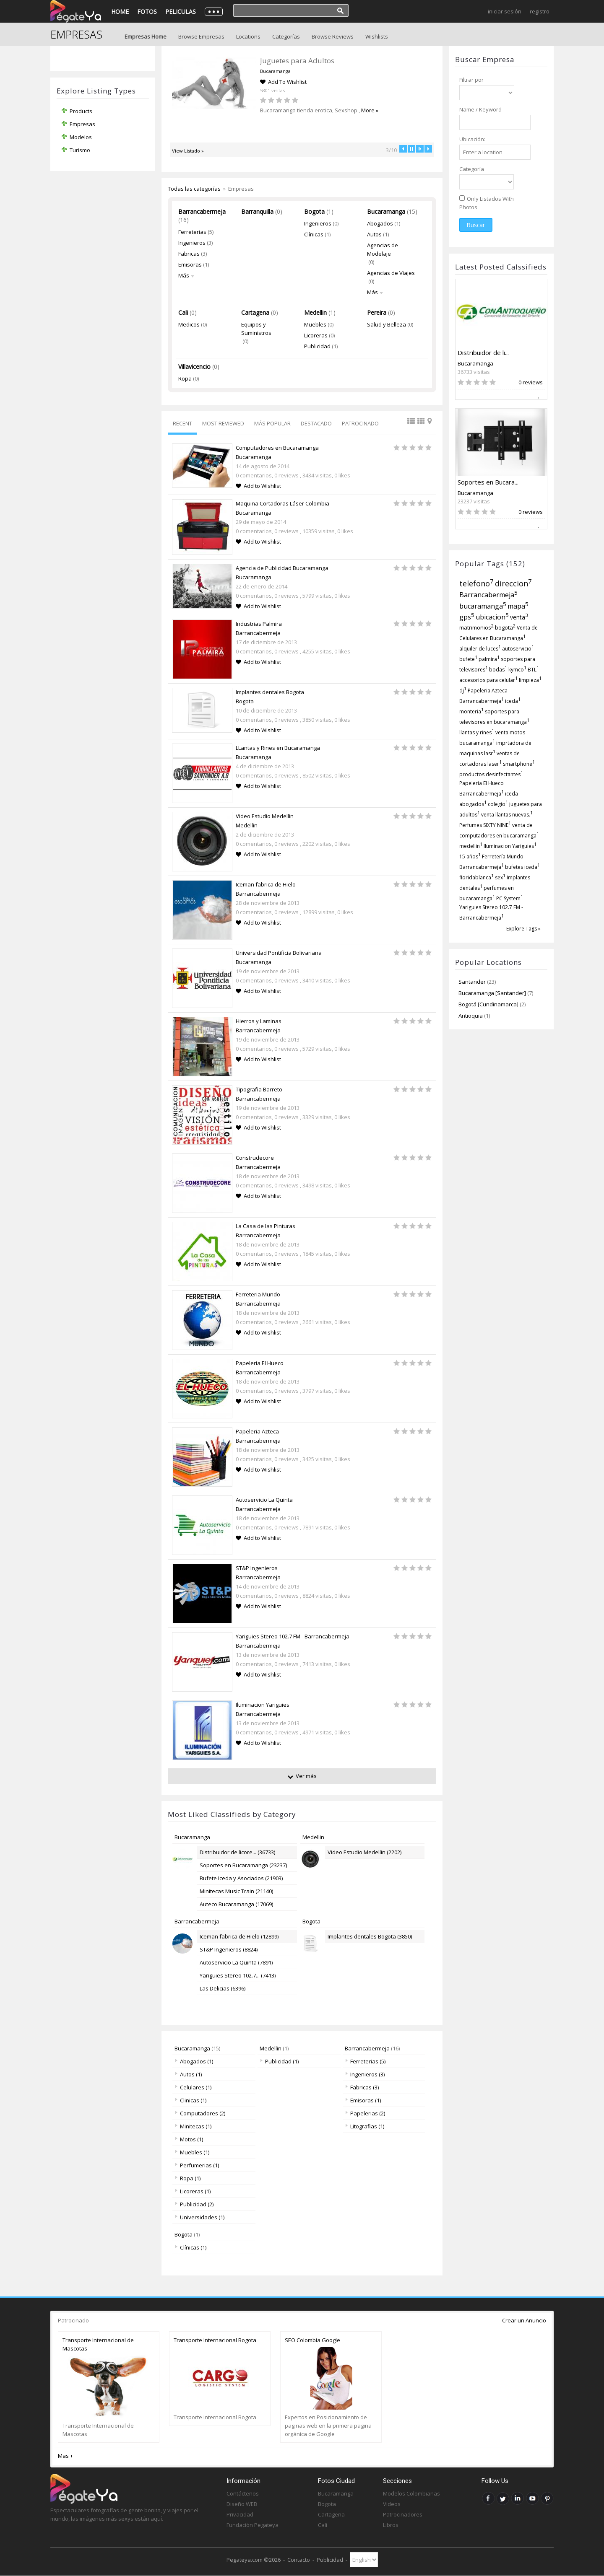  Describe the element at coordinates (505, 627) in the screenshot. I see `bogota` at that location.